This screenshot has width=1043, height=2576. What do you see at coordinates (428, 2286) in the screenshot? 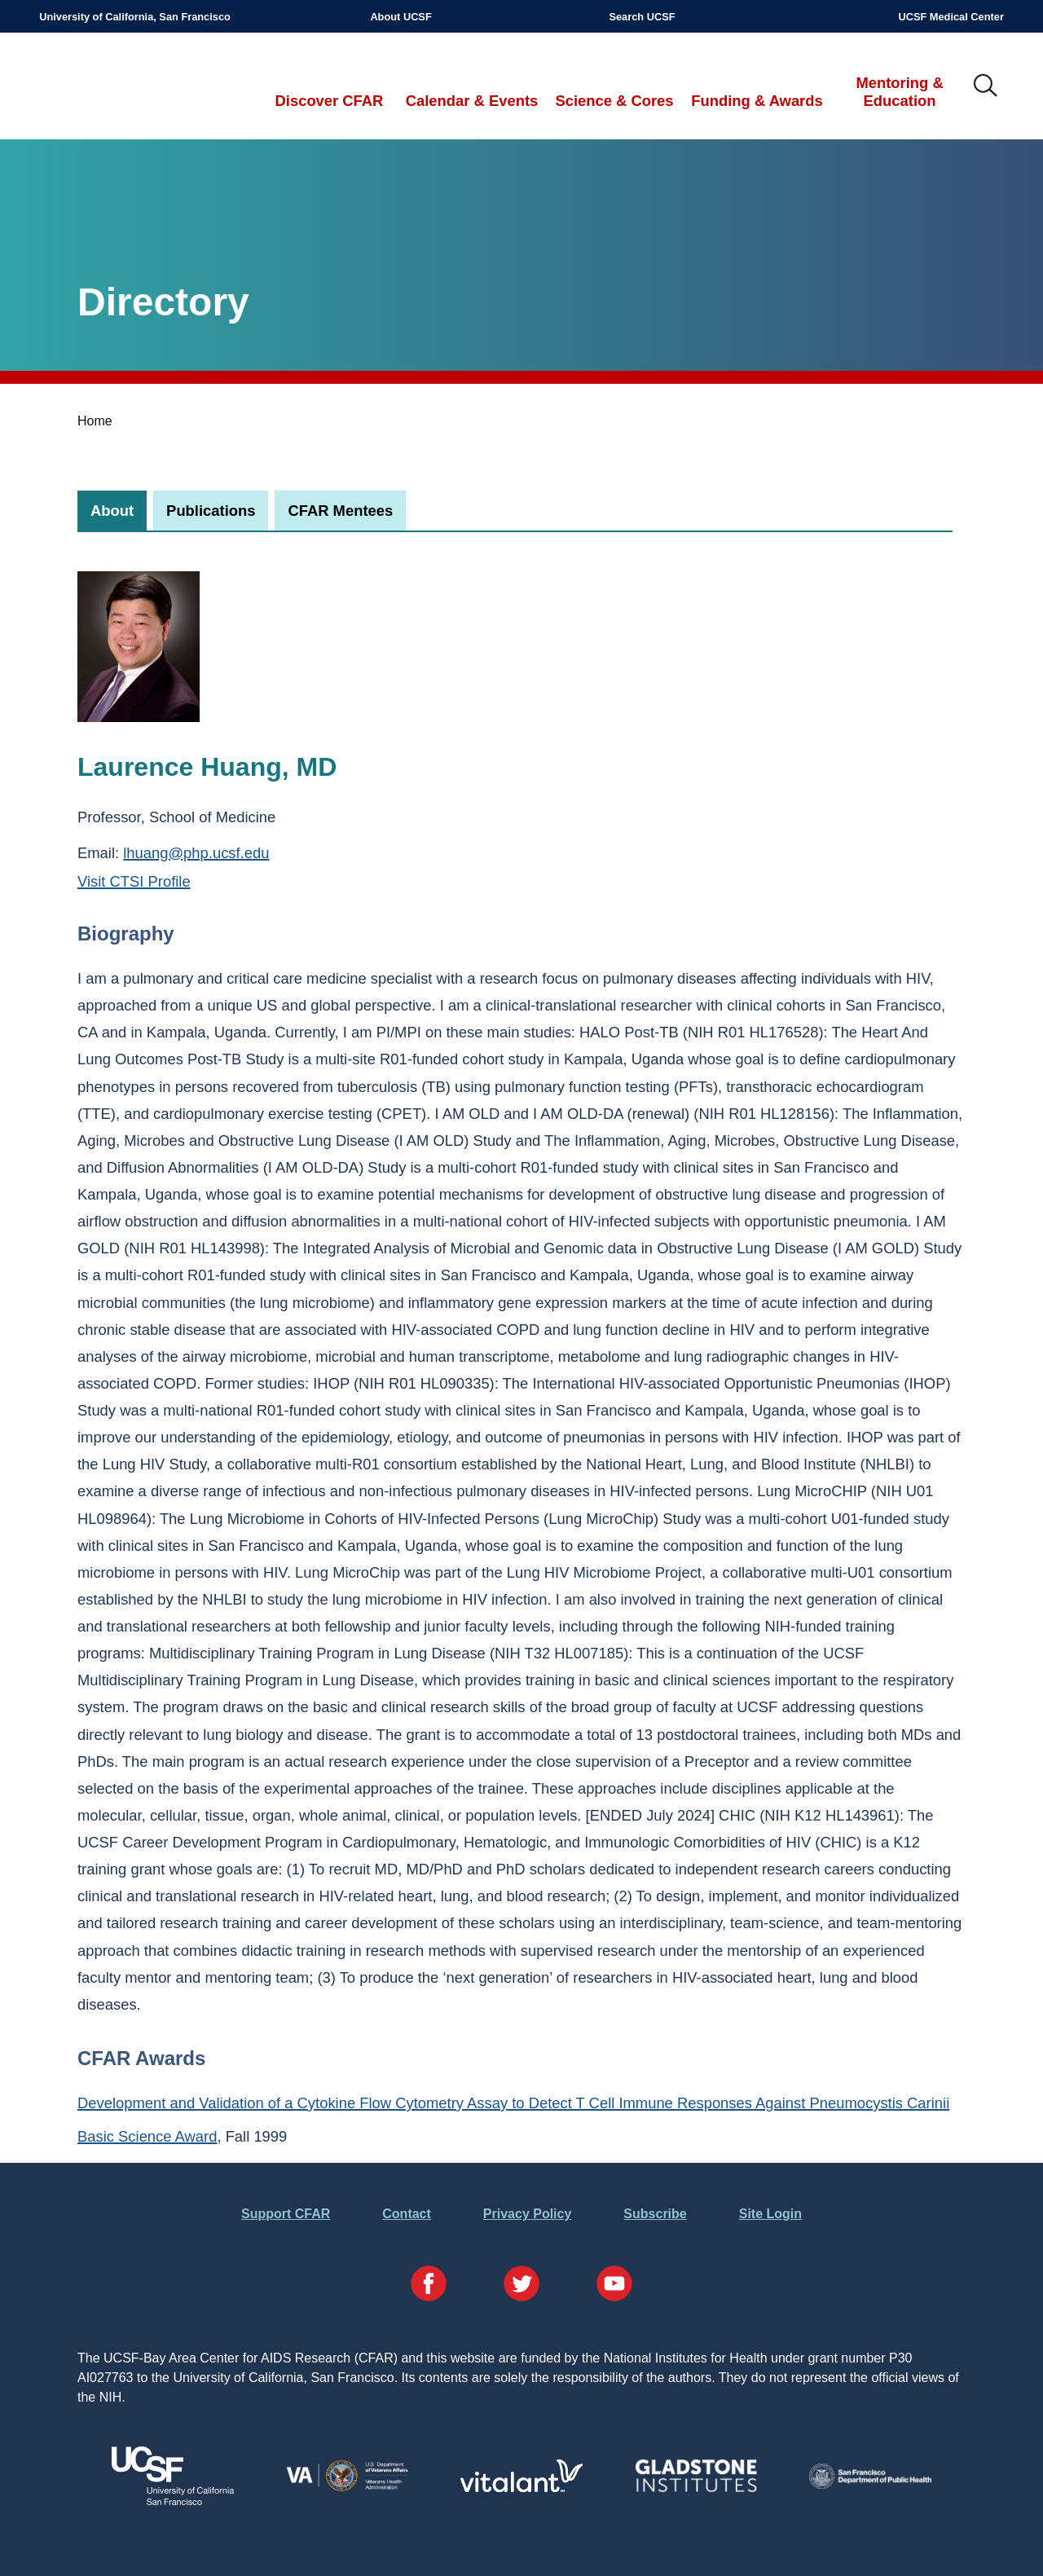
I see `[Visit our Facebook Page]` at bounding box center [428, 2286].